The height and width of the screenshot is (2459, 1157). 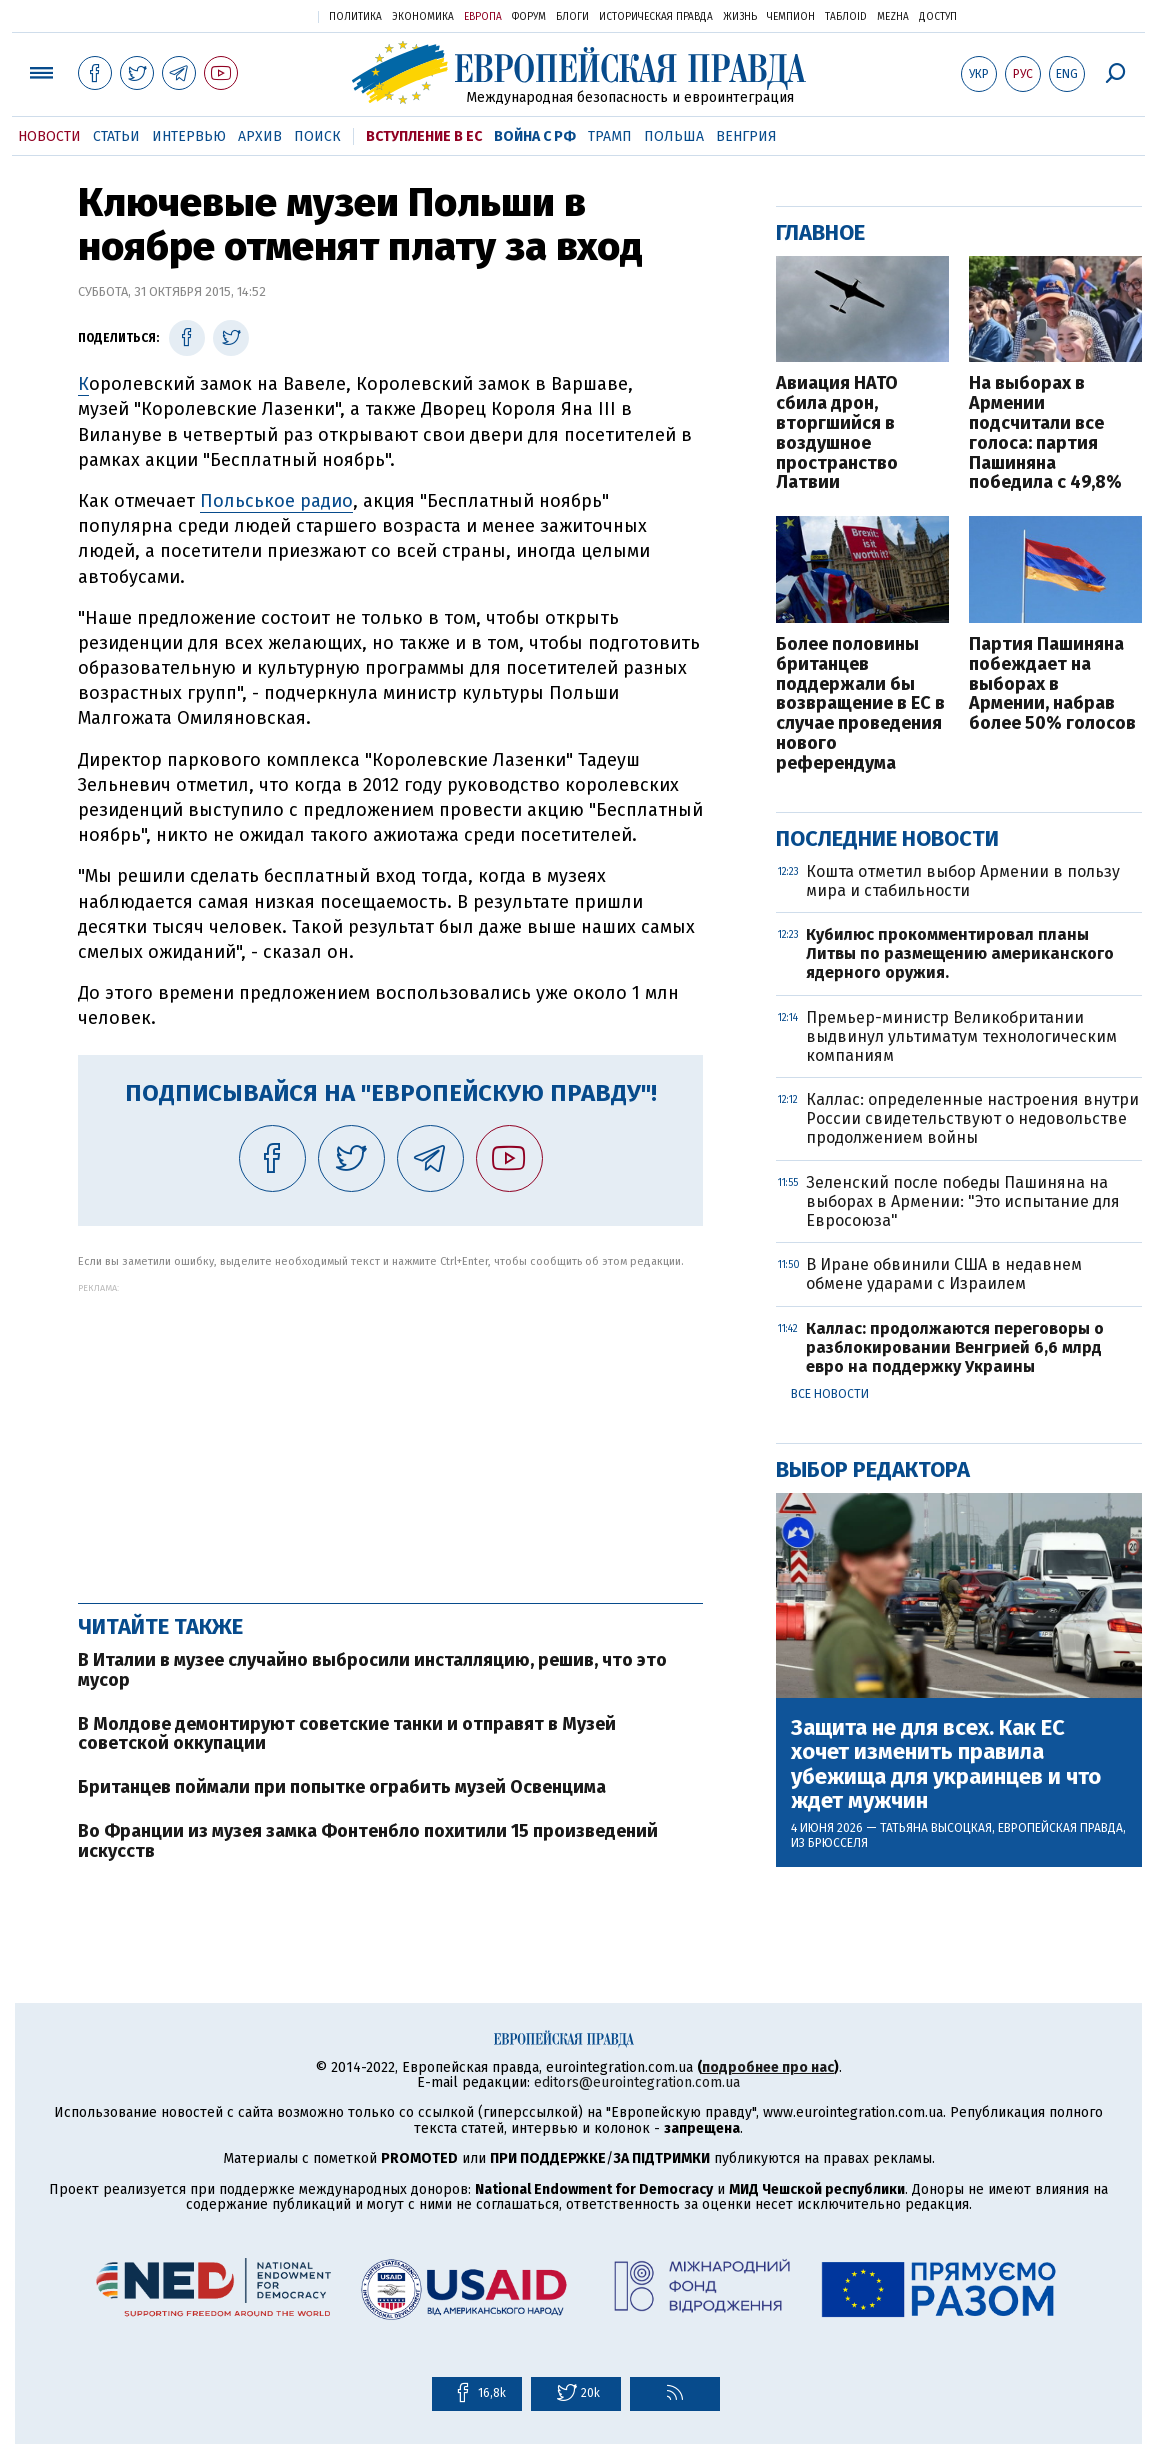 I want to click on Интервью, so click(x=189, y=136).